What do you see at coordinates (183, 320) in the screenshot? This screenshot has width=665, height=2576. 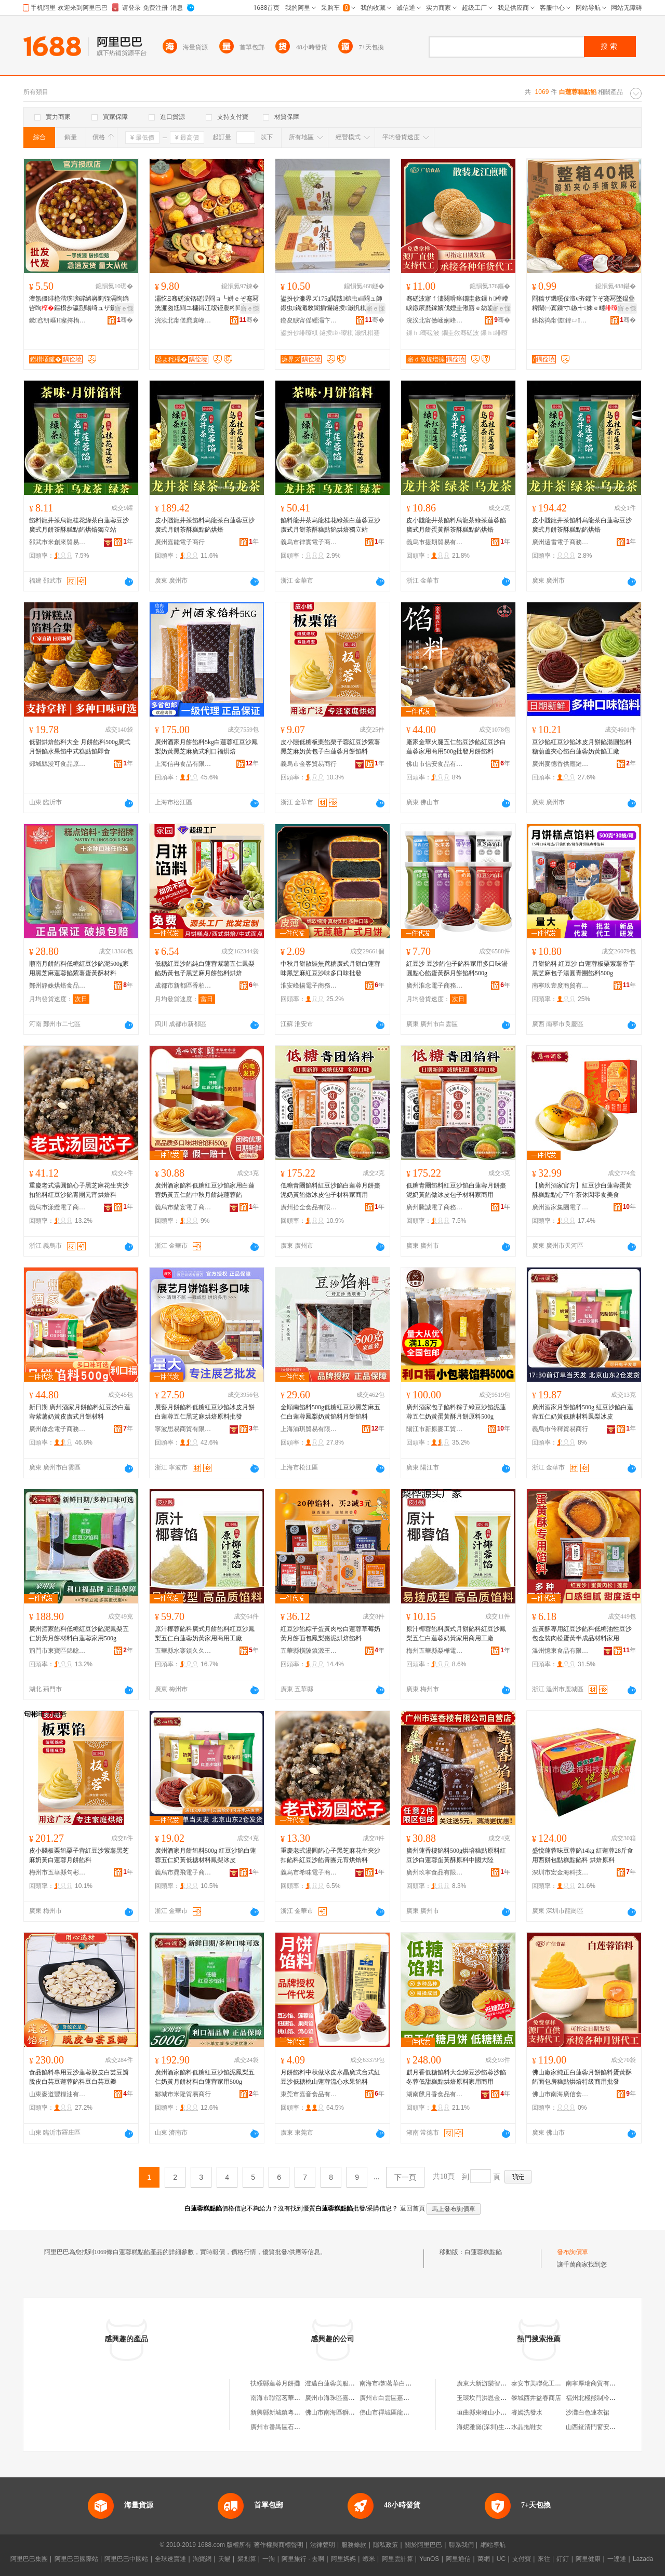 I see `浣涘北甯傞爢寰峰崁灞忔Ξ椋熷搧鐧煎睍鏈夐檺鍏徃` at bounding box center [183, 320].